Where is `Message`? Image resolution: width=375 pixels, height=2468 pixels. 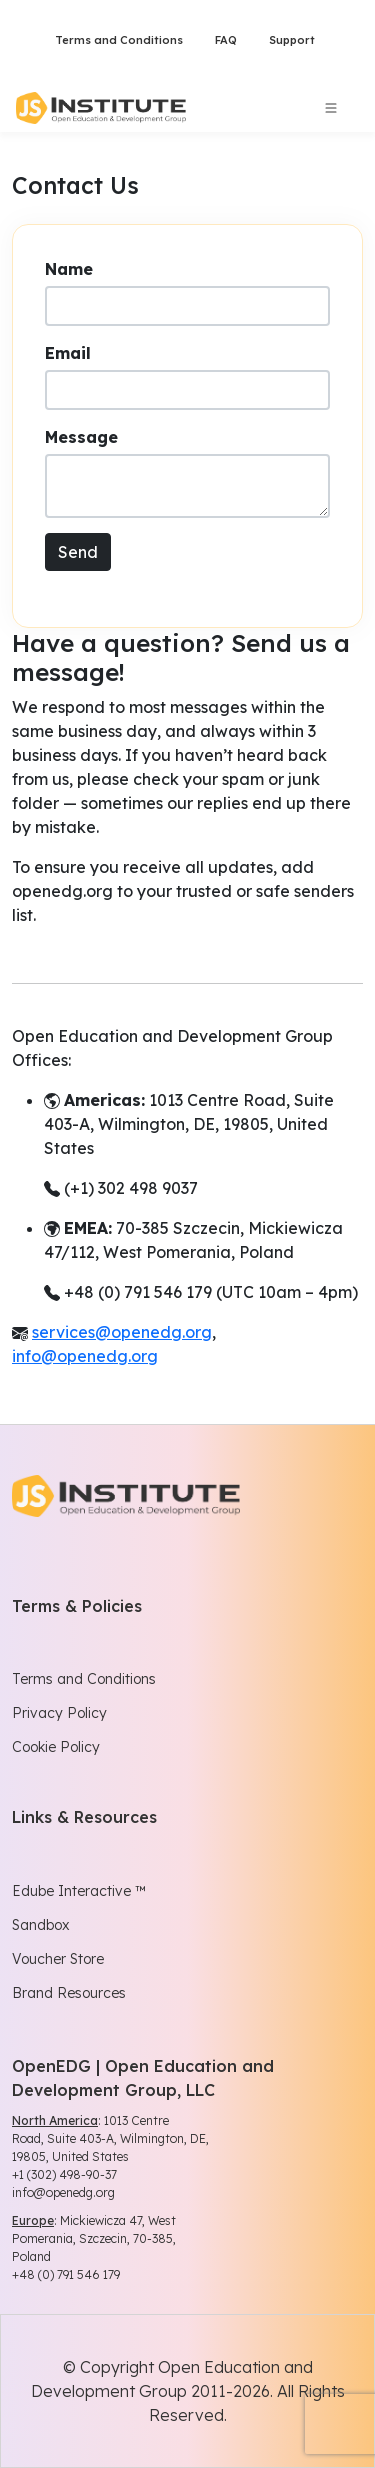
Message is located at coordinates (81, 437).